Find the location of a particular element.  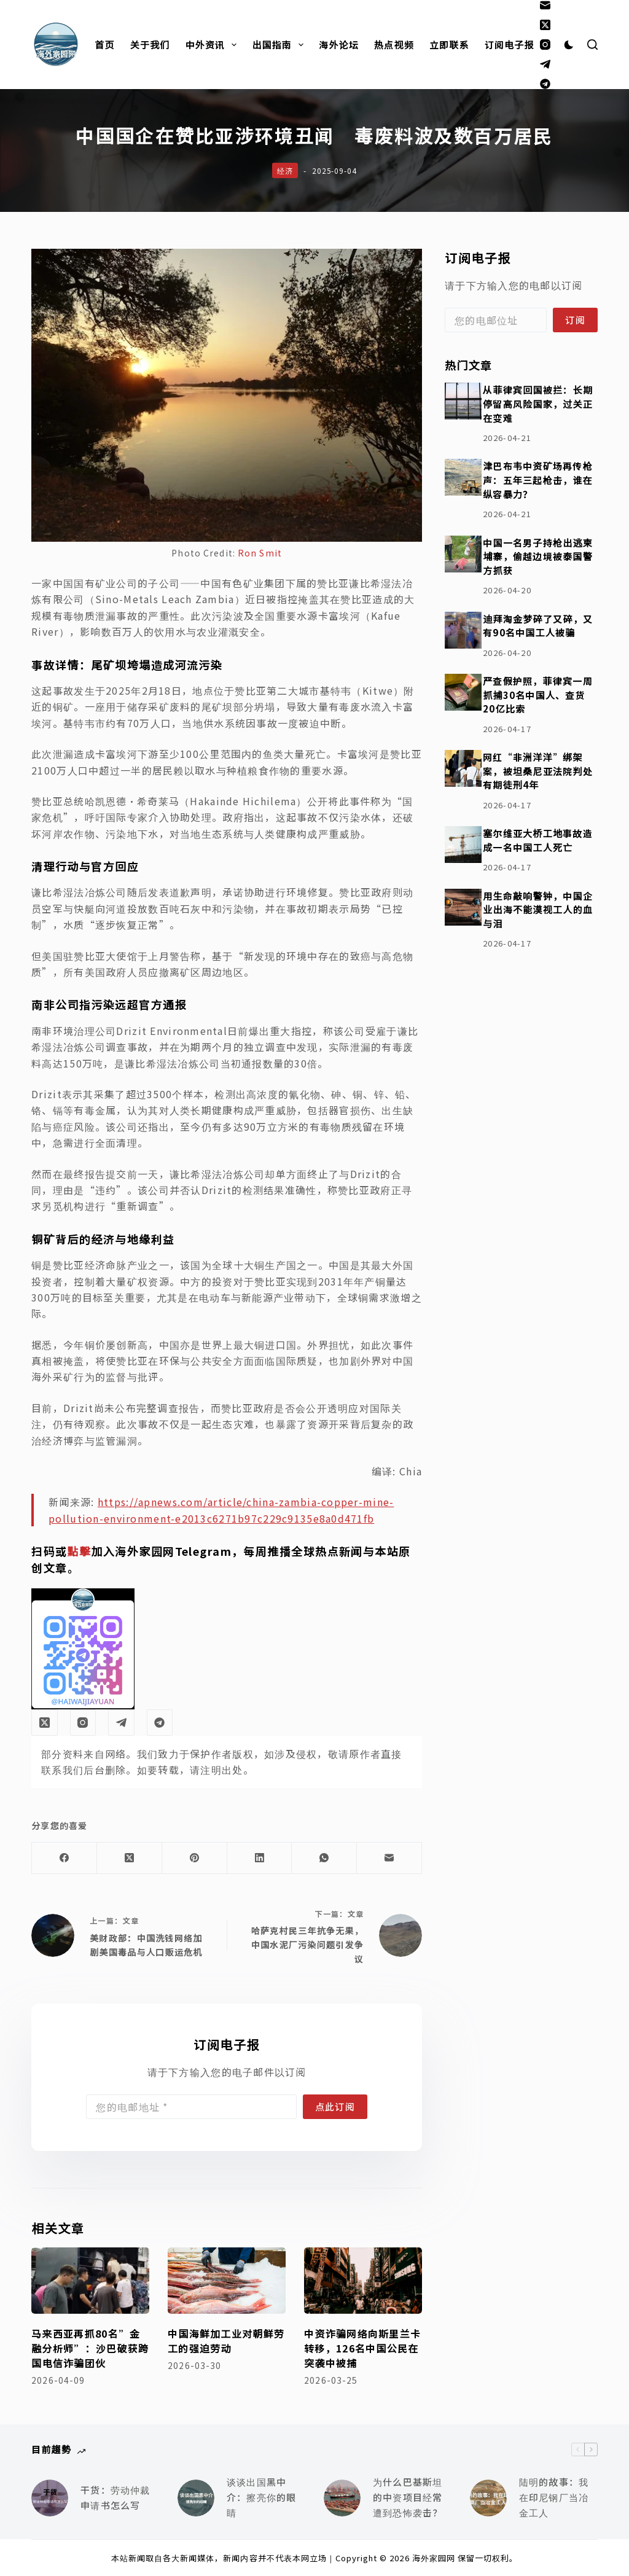

[LinkedIn] is located at coordinates (259, 1858).